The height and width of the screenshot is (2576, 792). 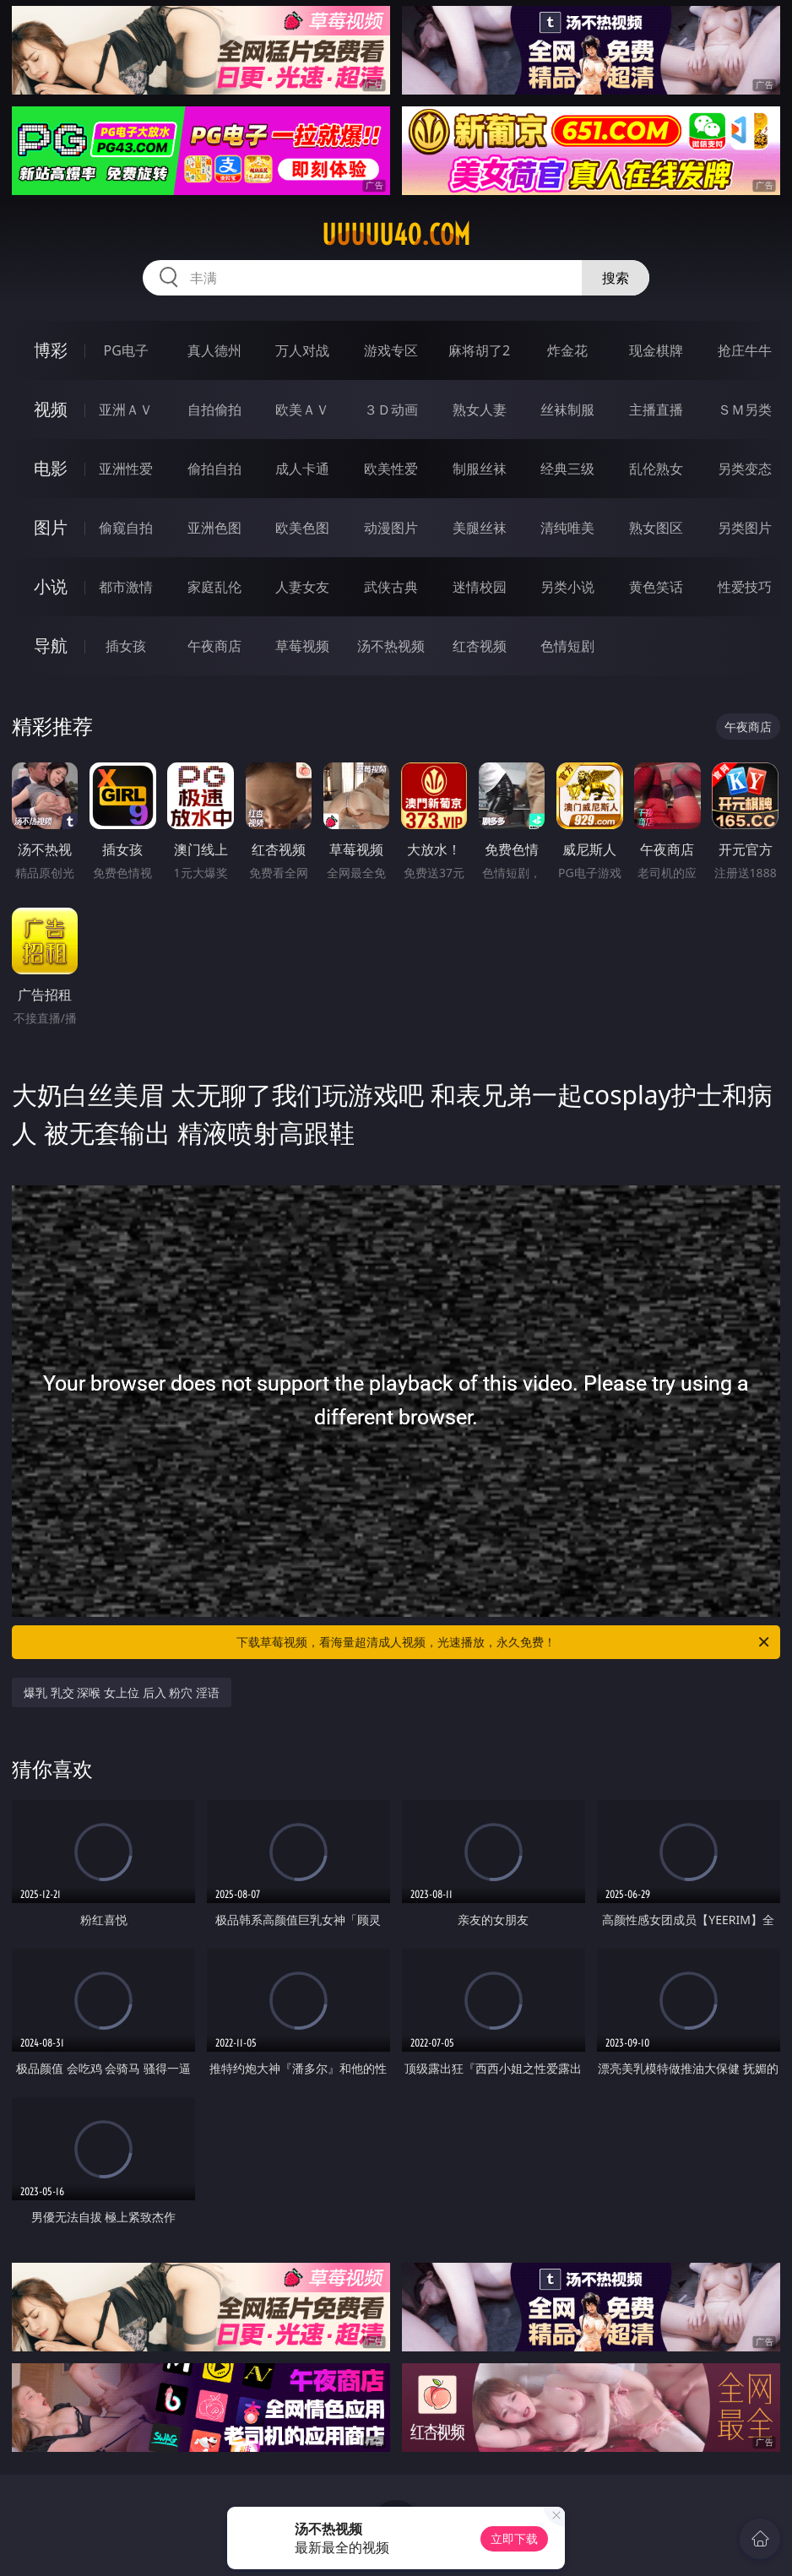 What do you see at coordinates (480, 468) in the screenshot?
I see `制服丝袜` at bounding box center [480, 468].